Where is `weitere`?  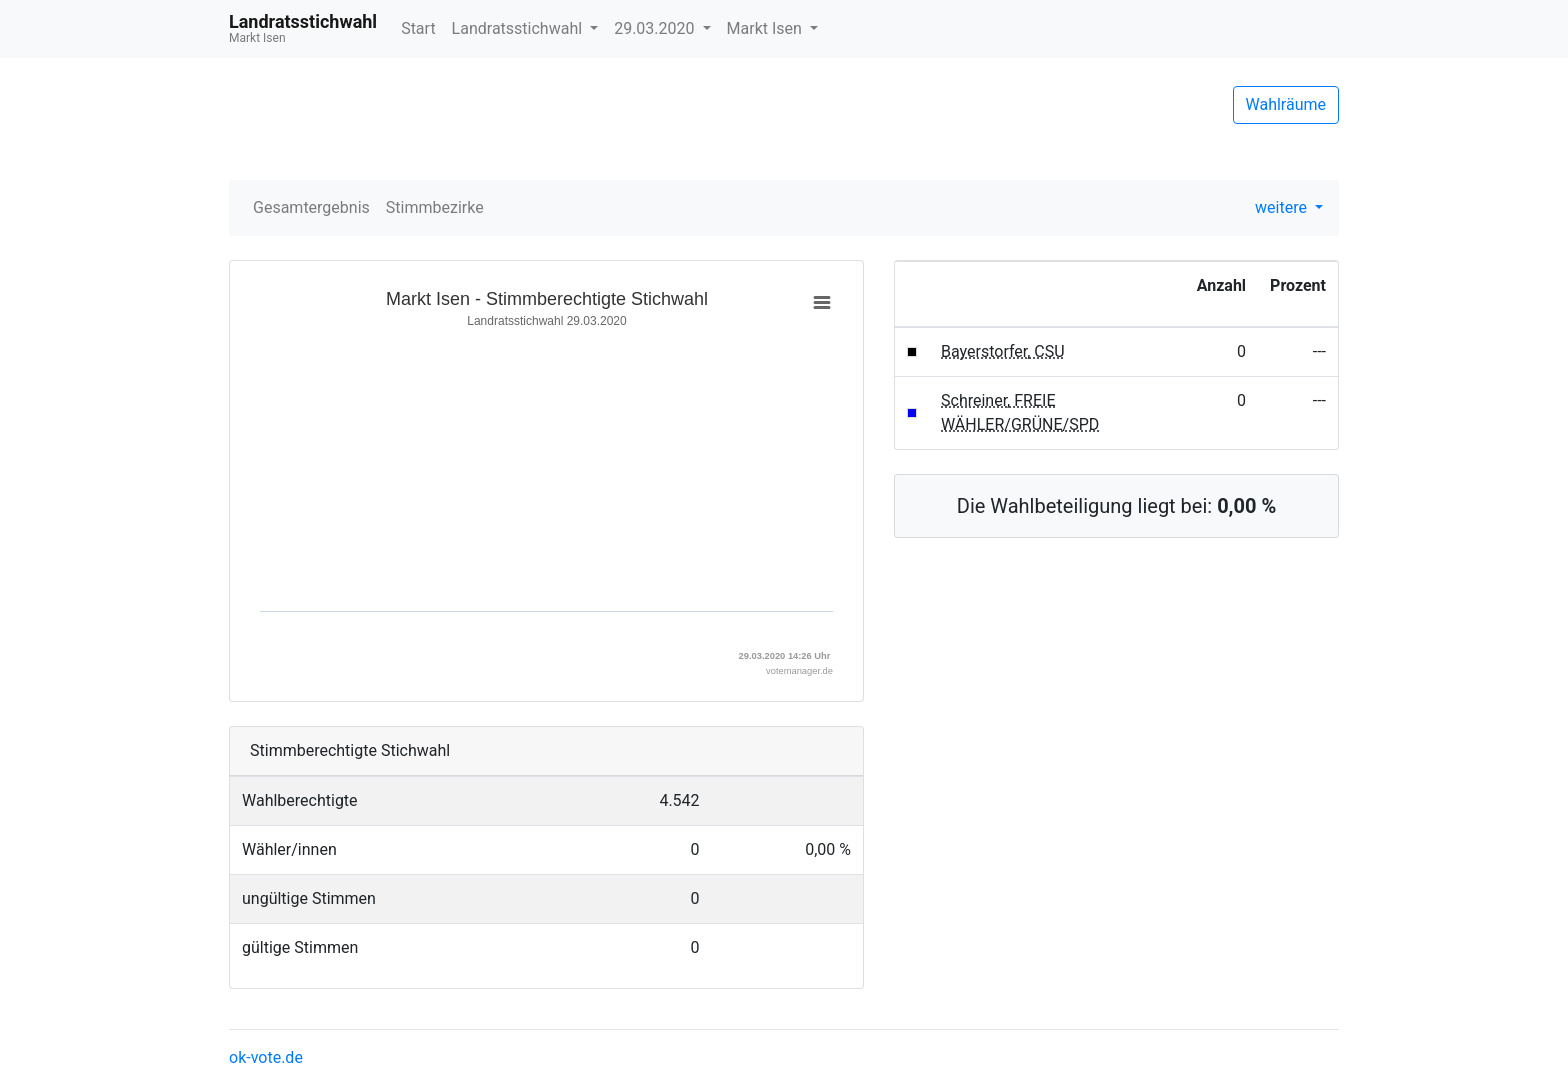 weitere is located at coordinates (1283, 207).